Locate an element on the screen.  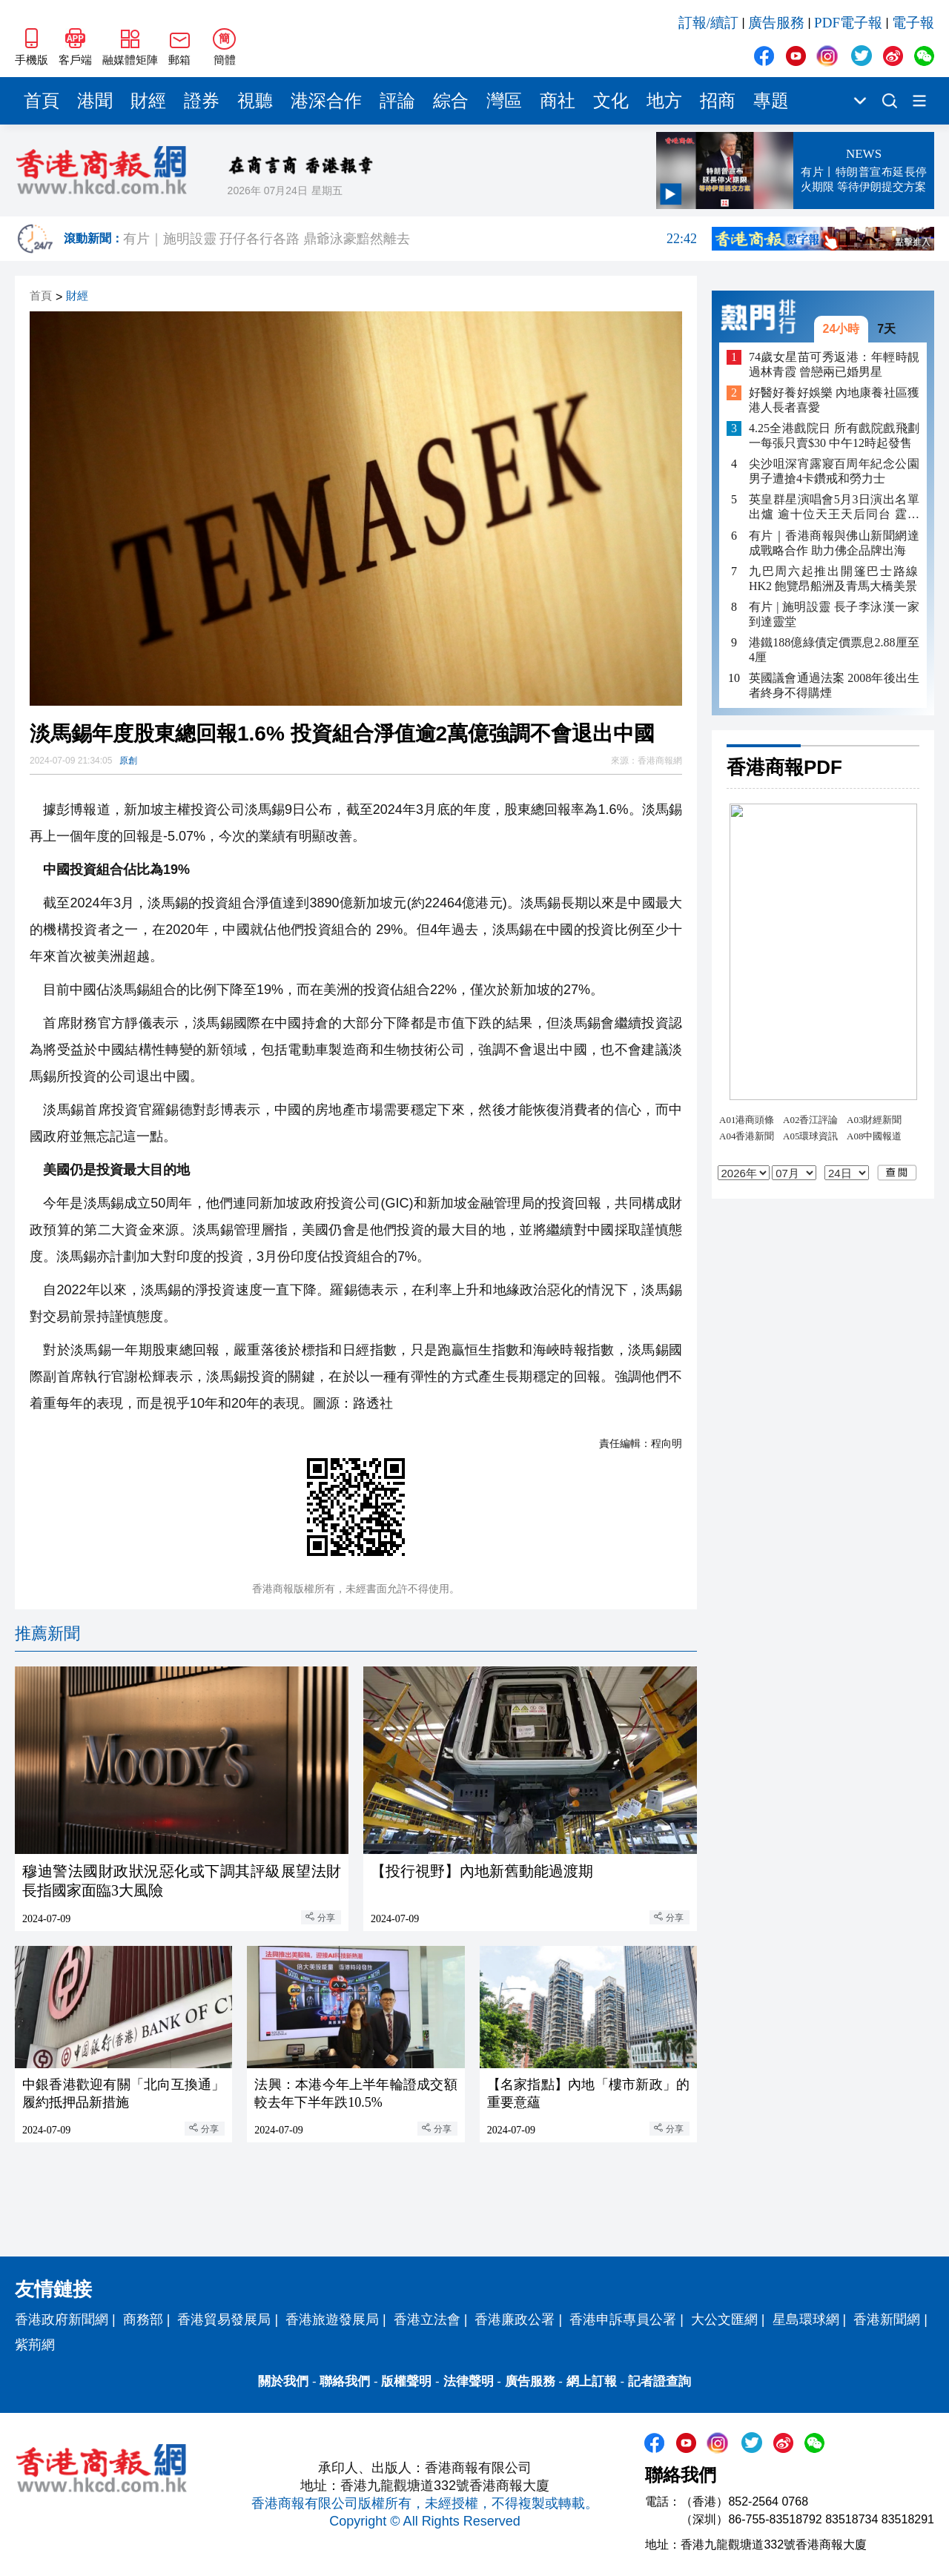
九巴周六起推出開篷巴士路線HK2 飽覽昂船洲及青馬大橋美景 is located at coordinates (834, 578).